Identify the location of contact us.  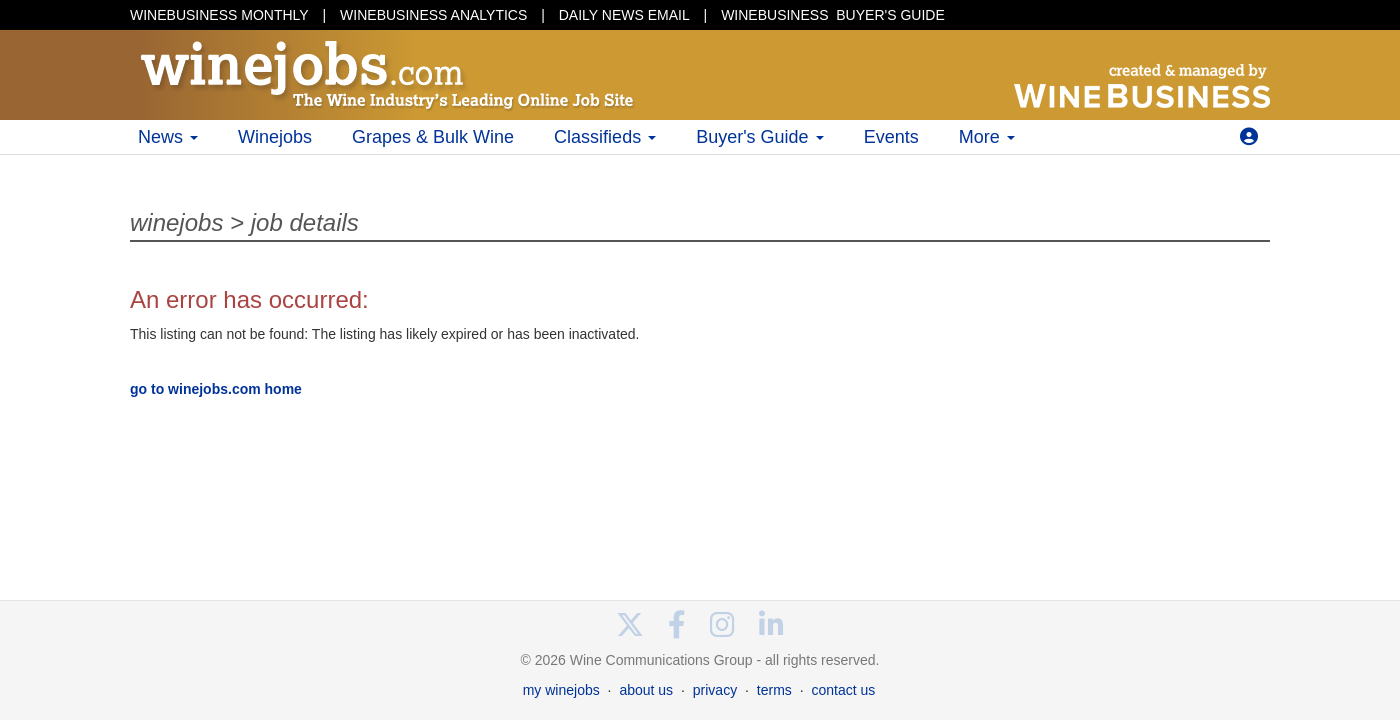
(843, 690).